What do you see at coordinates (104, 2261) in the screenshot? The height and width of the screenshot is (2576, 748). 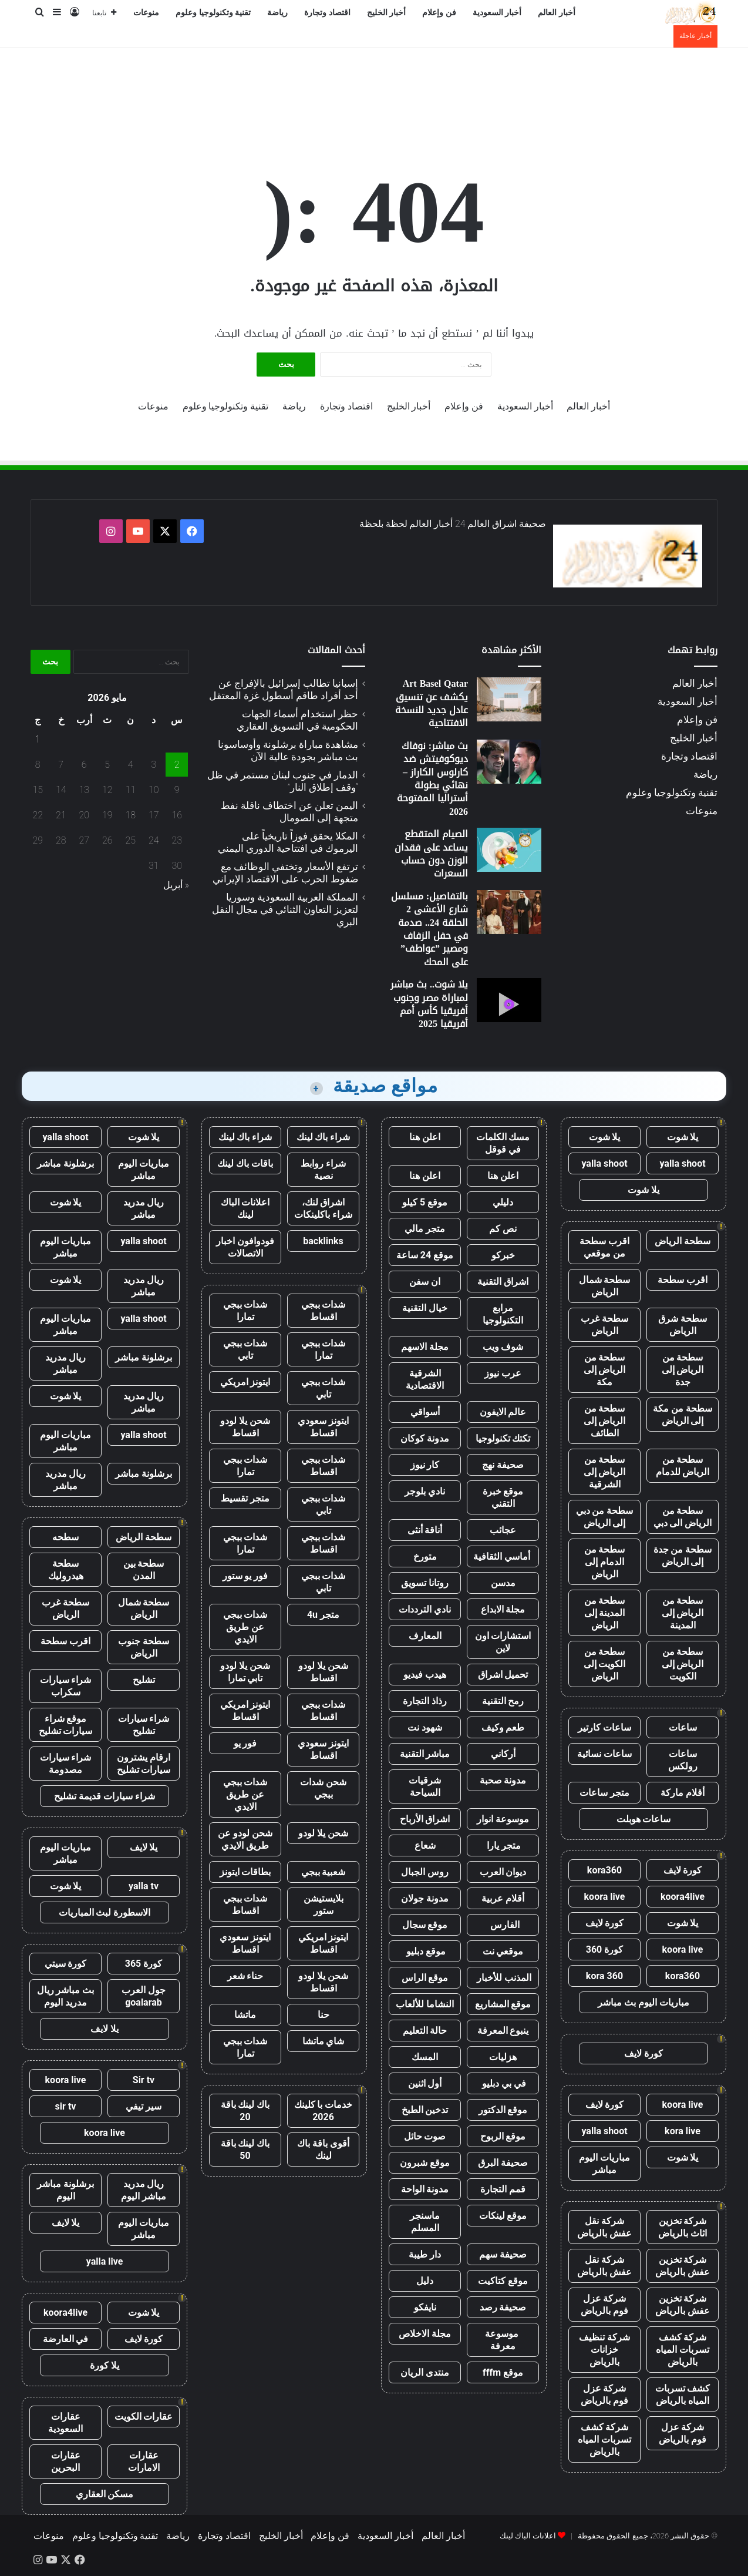 I see `yalla live` at bounding box center [104, 2261].